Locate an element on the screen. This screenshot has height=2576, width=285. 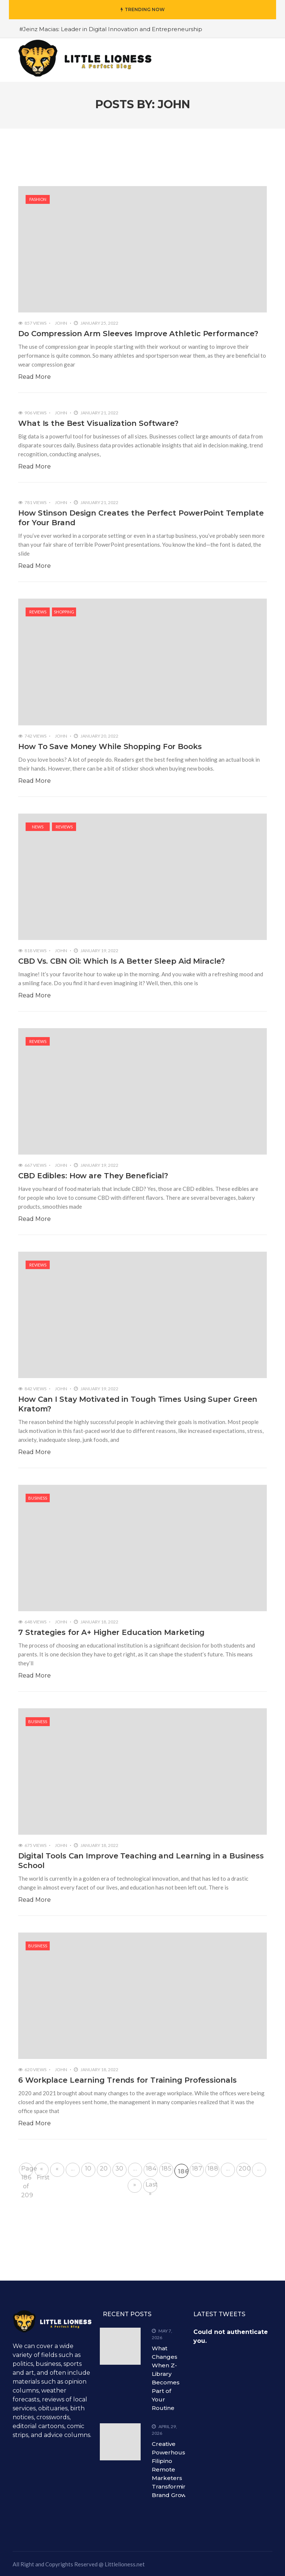
10 is located at coordinates (88, 2168).